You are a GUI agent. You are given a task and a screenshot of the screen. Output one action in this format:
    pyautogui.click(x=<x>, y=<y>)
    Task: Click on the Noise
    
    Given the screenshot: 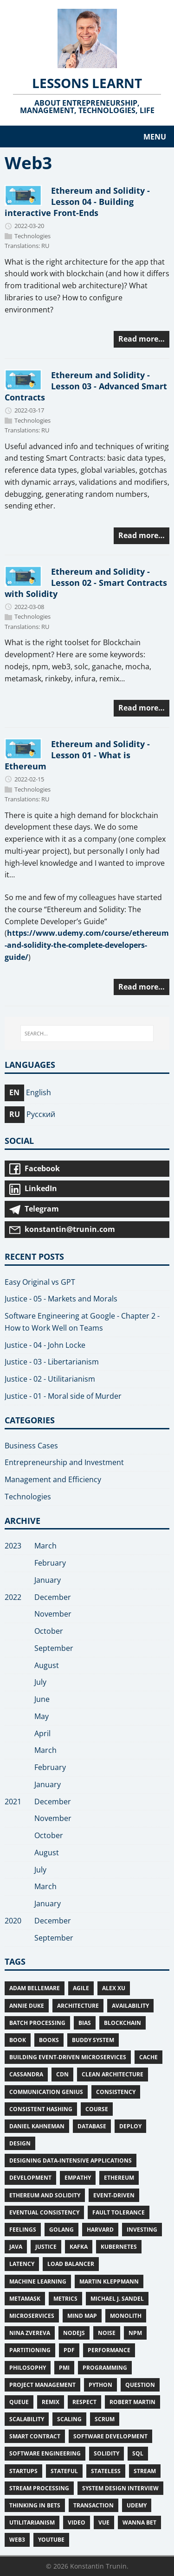 What is the action you would take?
    pyautogui.click(x=107, y=2333)
    